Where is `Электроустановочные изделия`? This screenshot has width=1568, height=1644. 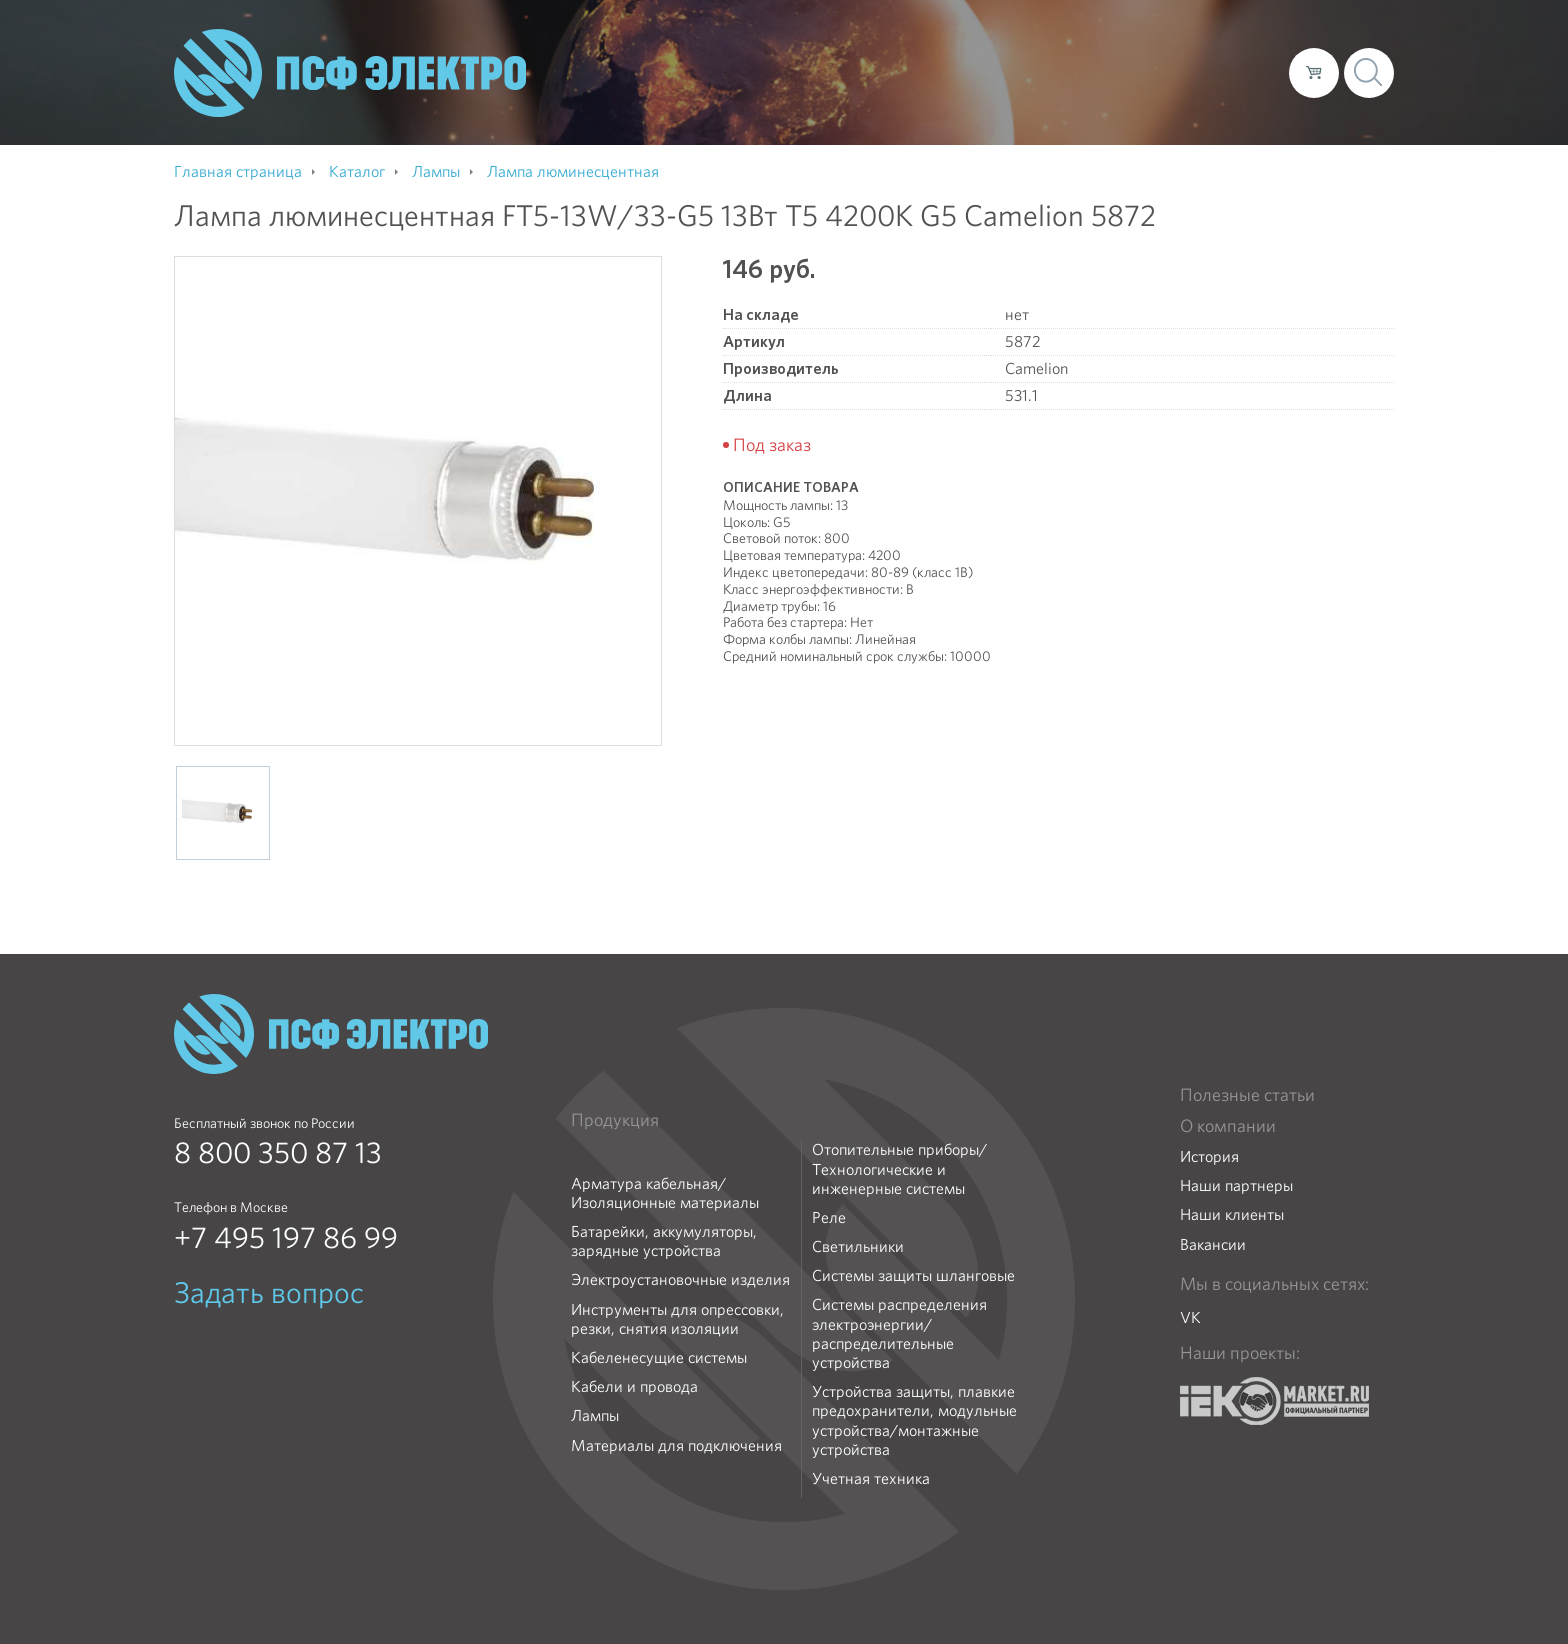
Электроустановочные изделия is located at coordinates (680, 1279).